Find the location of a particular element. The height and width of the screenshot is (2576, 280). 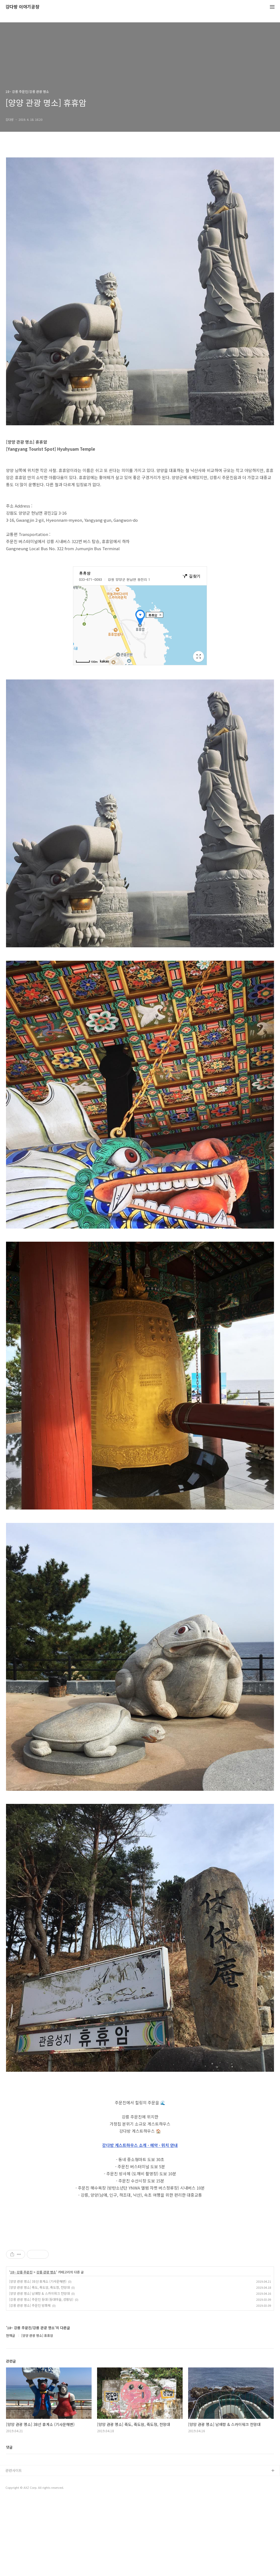

[양양 관광 명소] 38선 휴게소 (기사문해변) is located at coordinates (37, 2357).